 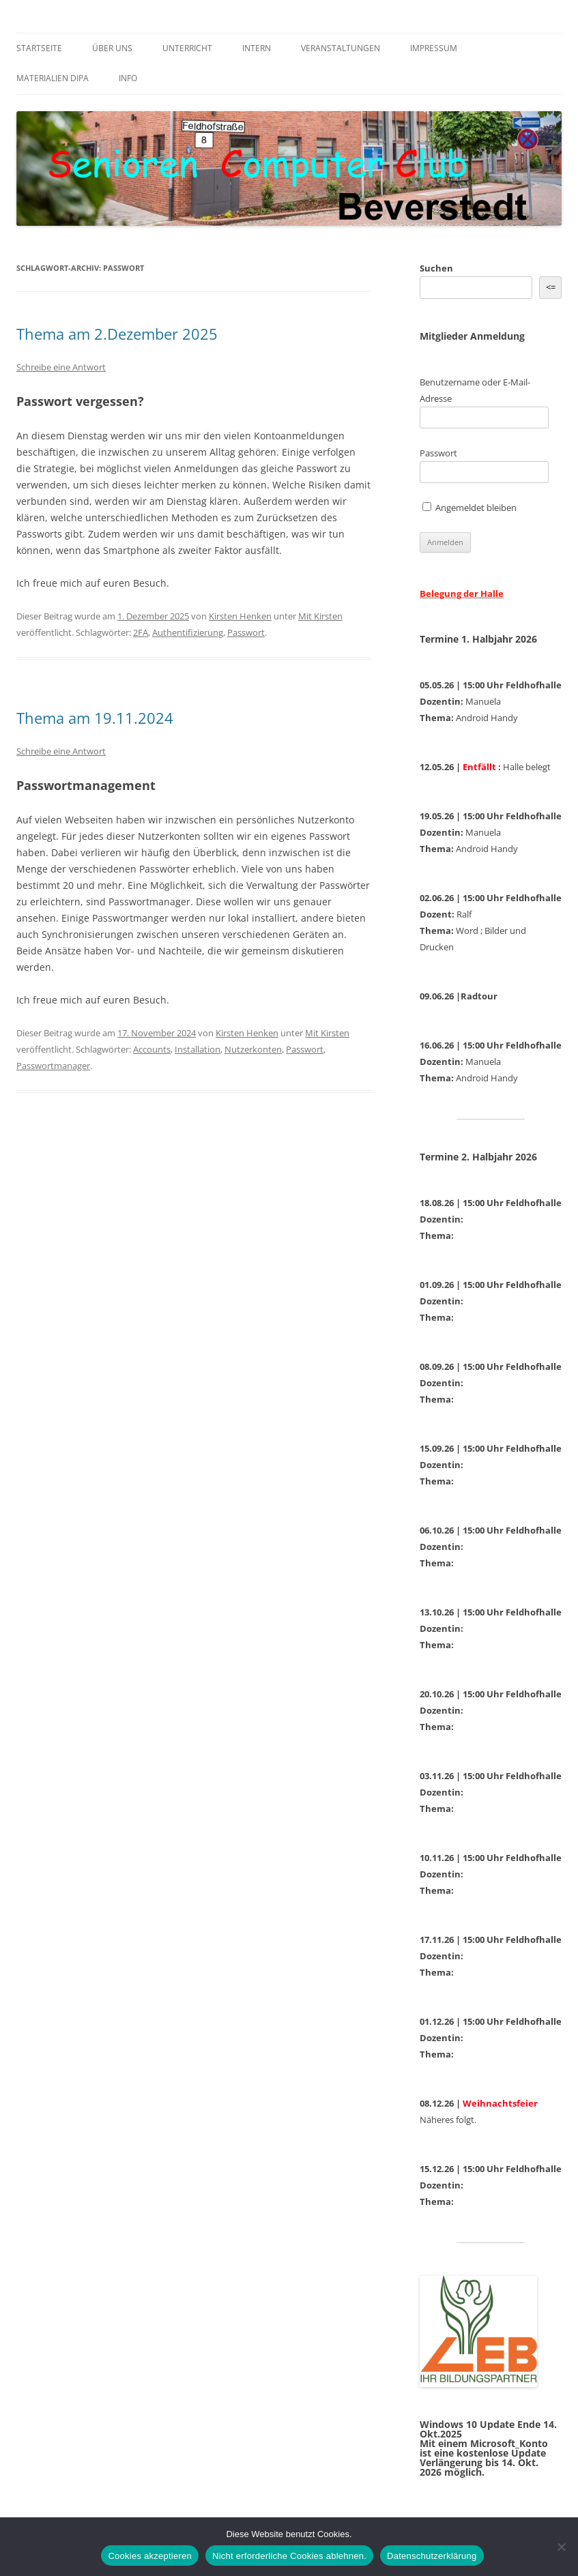 I want to click on Accounts, so click(x=152, y=1049).